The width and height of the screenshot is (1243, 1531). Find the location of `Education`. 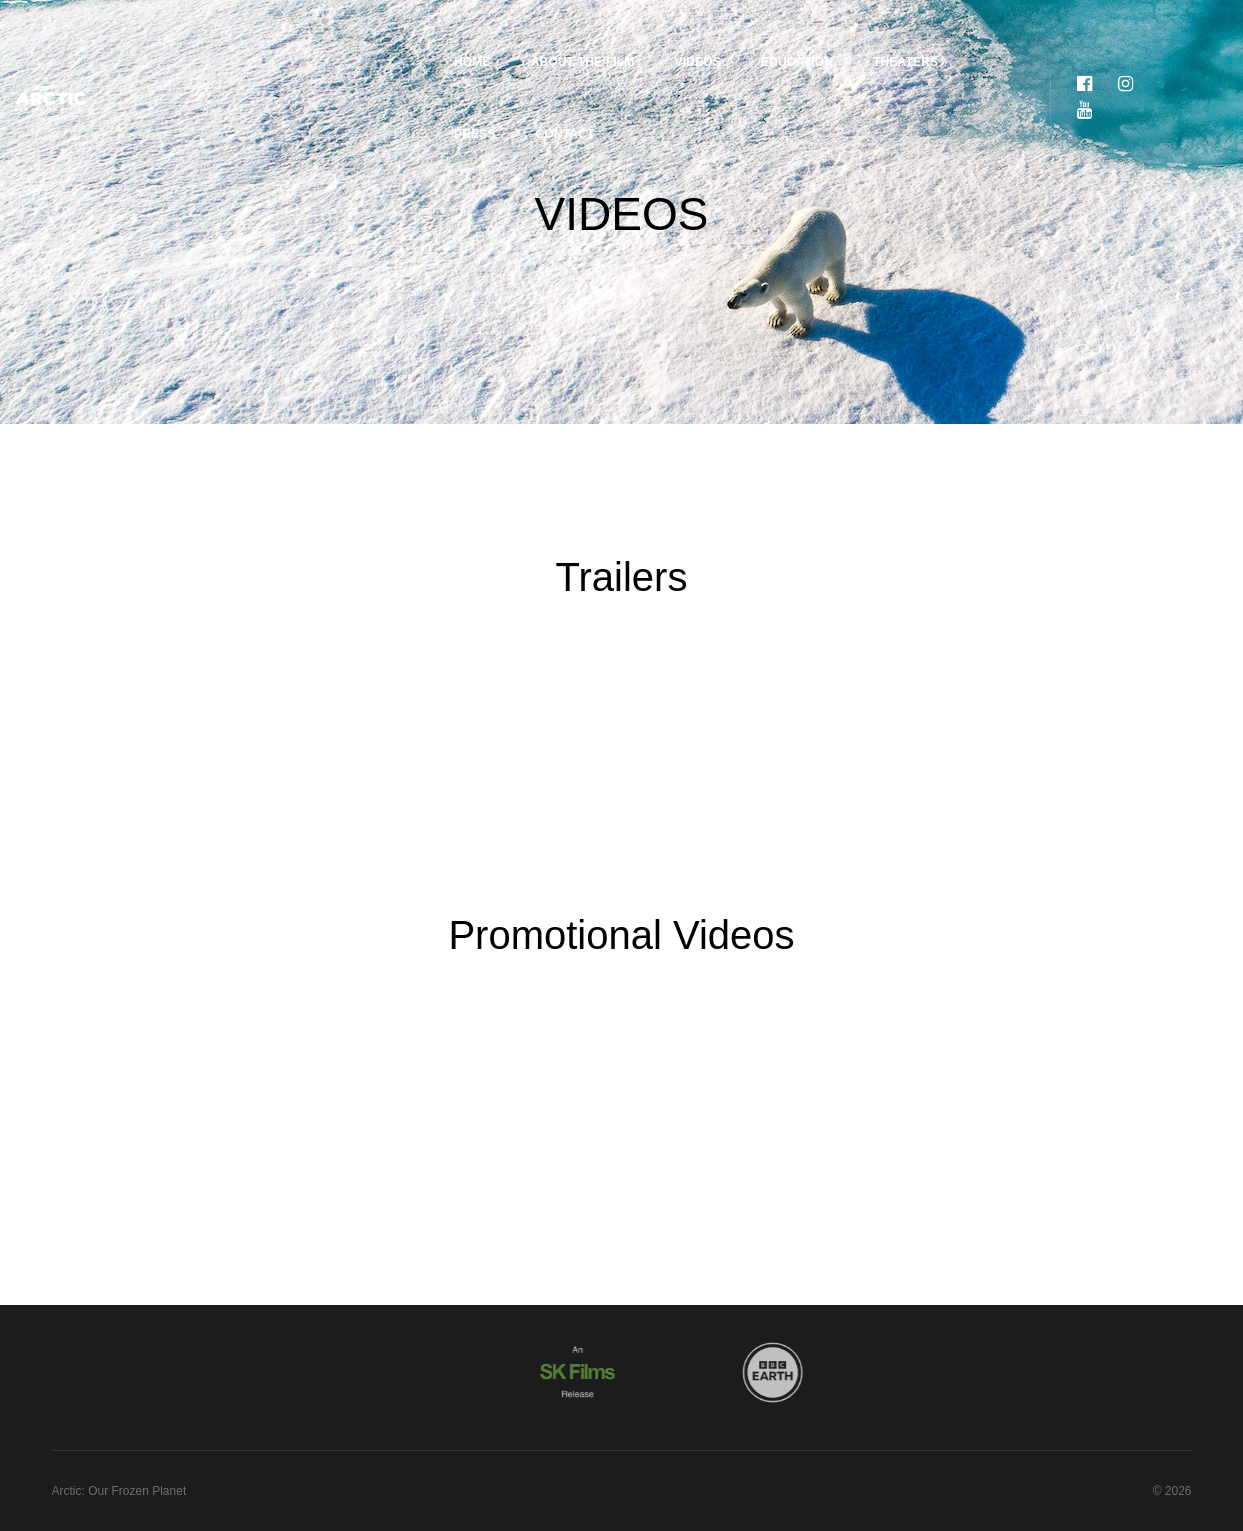

Education is located at coordinates (667, 36).